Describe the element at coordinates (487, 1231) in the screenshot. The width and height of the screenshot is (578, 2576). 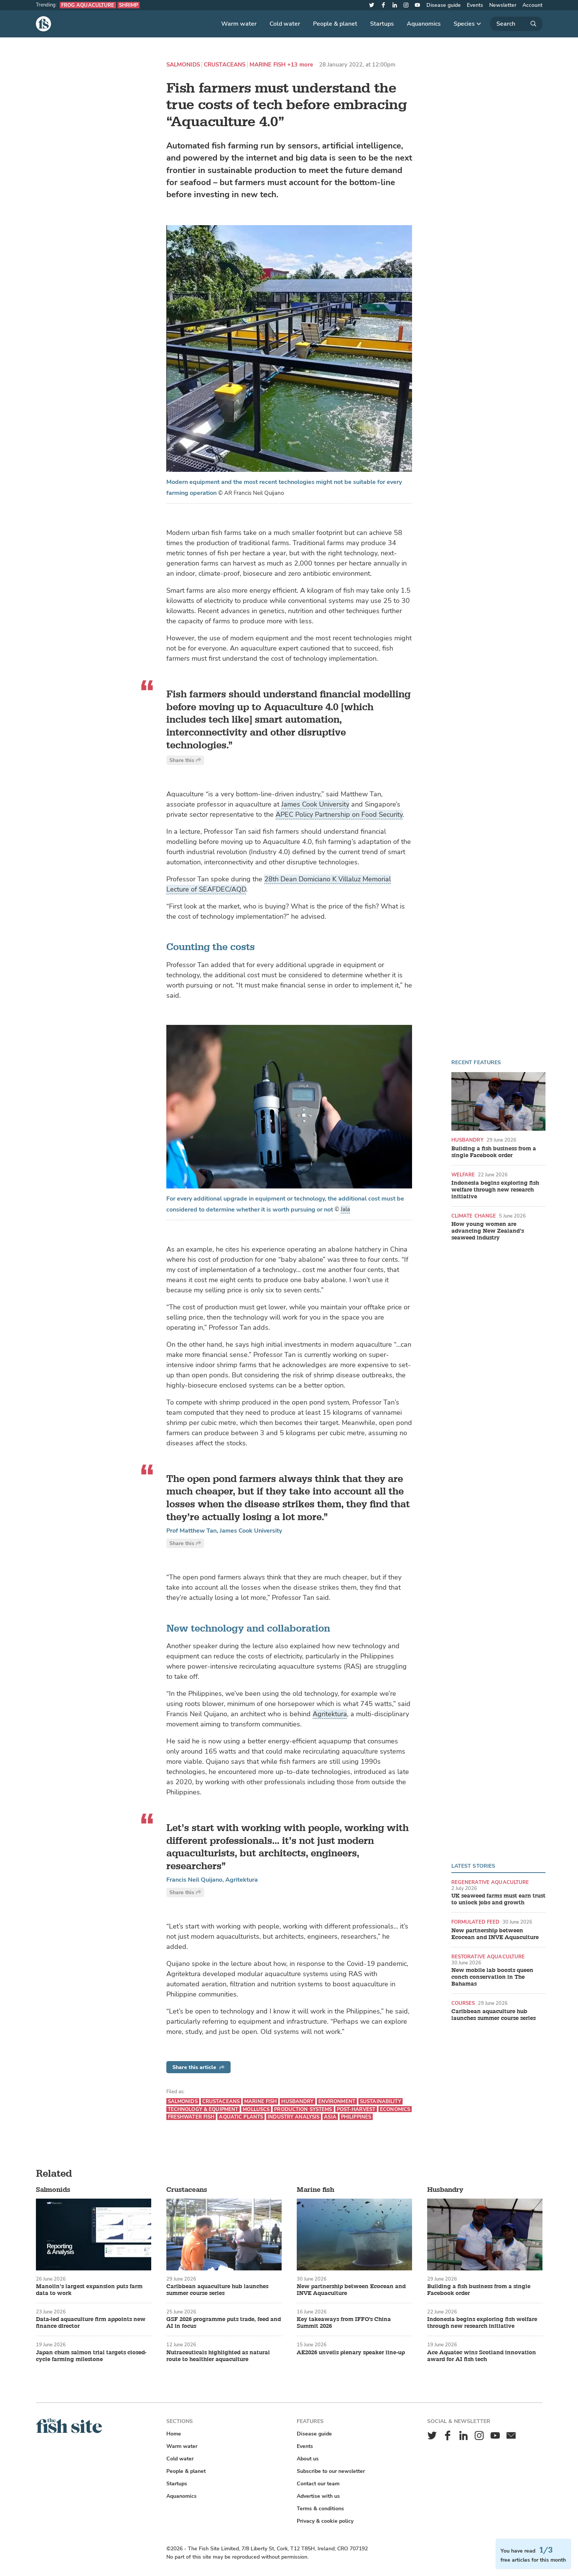
I see `How young women are advancing New Zealand’s seaweed industry` at that location.